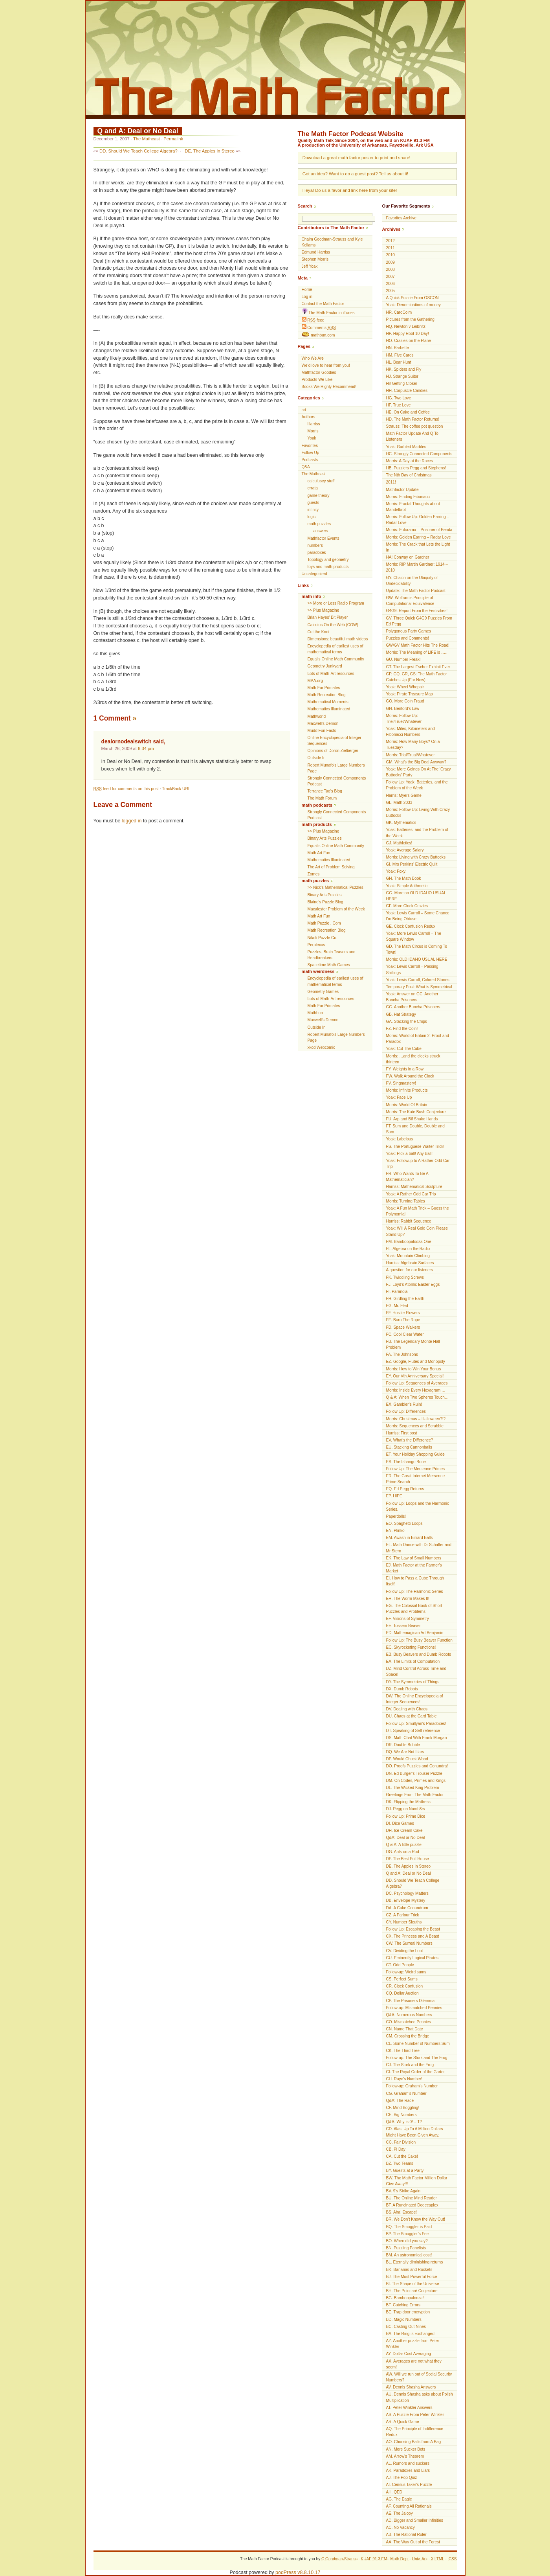 This screenshot has width=550, height=2576. I want to click on EN. Plinko, so click(395, 1530).